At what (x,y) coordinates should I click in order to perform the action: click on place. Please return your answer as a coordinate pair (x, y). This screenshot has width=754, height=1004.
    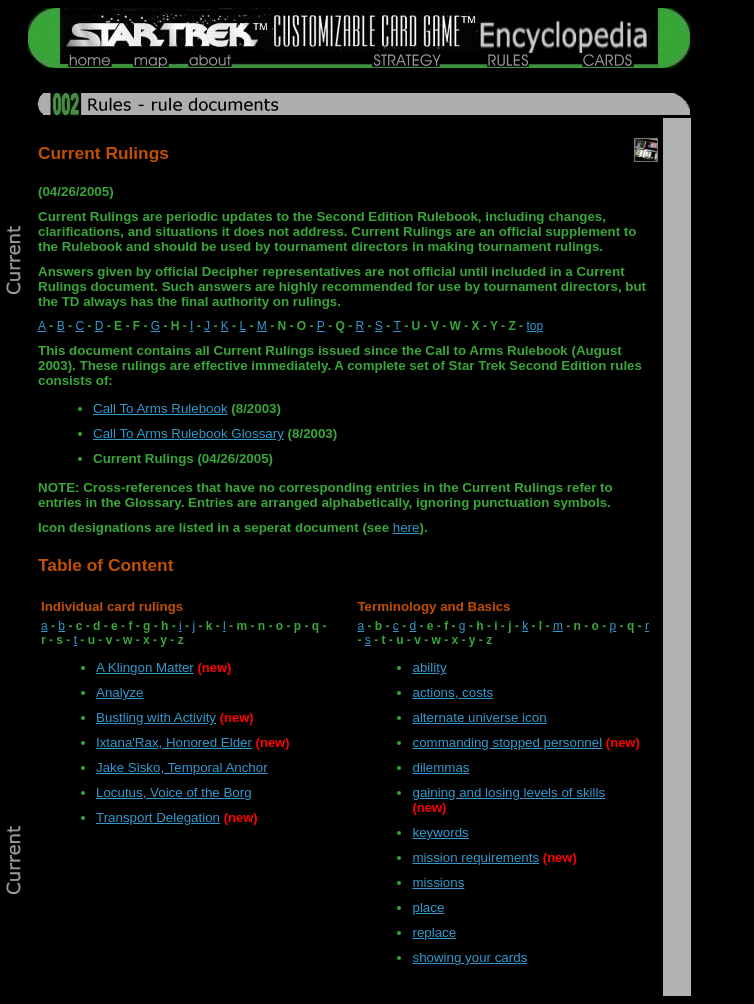
    Looking at the image, I should click on (428, 907).